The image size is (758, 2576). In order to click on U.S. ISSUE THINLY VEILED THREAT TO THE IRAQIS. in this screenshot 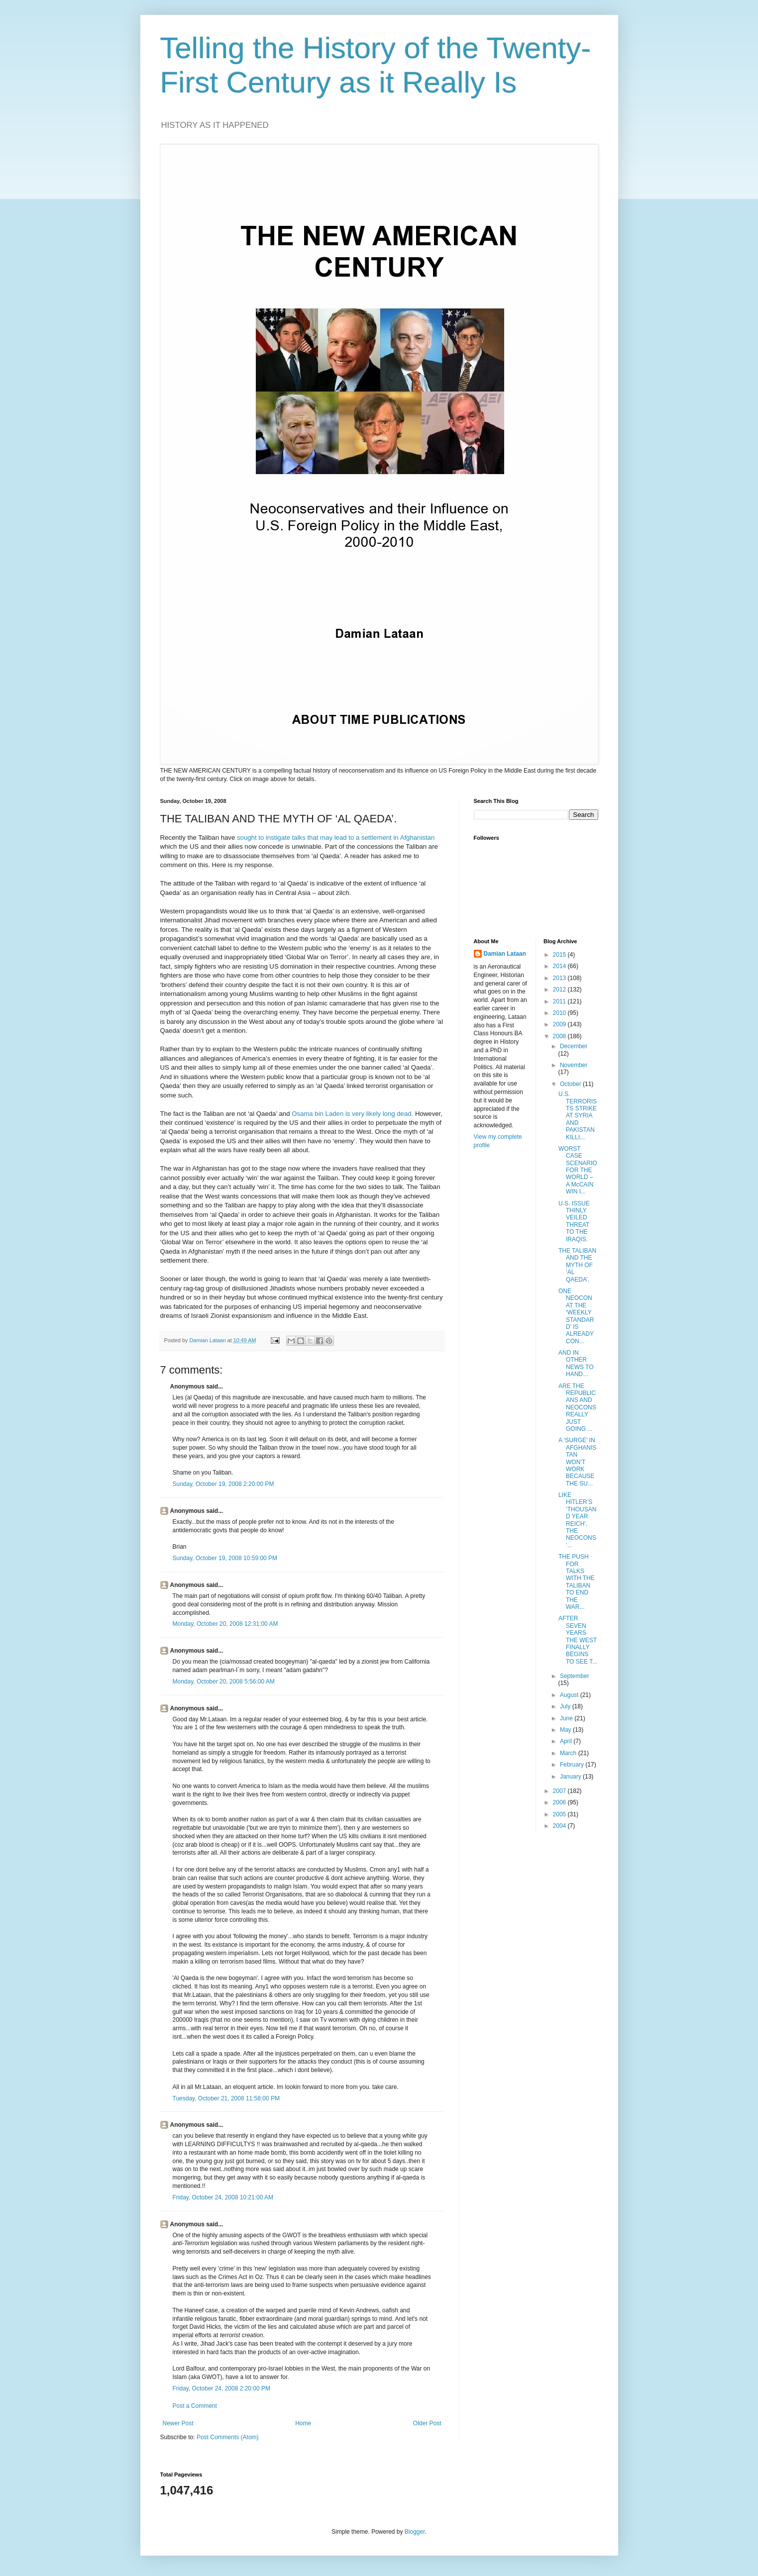, I will do `click(574, 1221)`.